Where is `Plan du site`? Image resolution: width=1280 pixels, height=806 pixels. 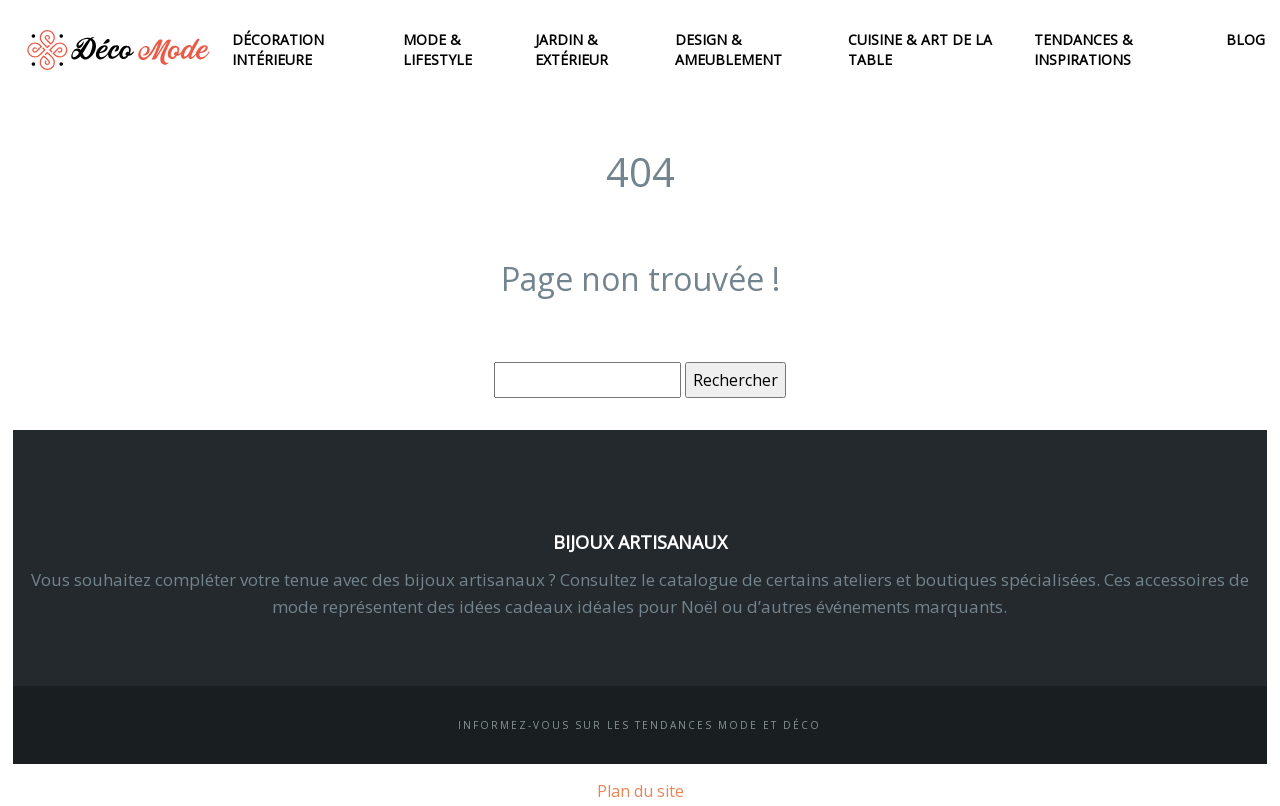
Plan du site is located at coordinates (640, 791).